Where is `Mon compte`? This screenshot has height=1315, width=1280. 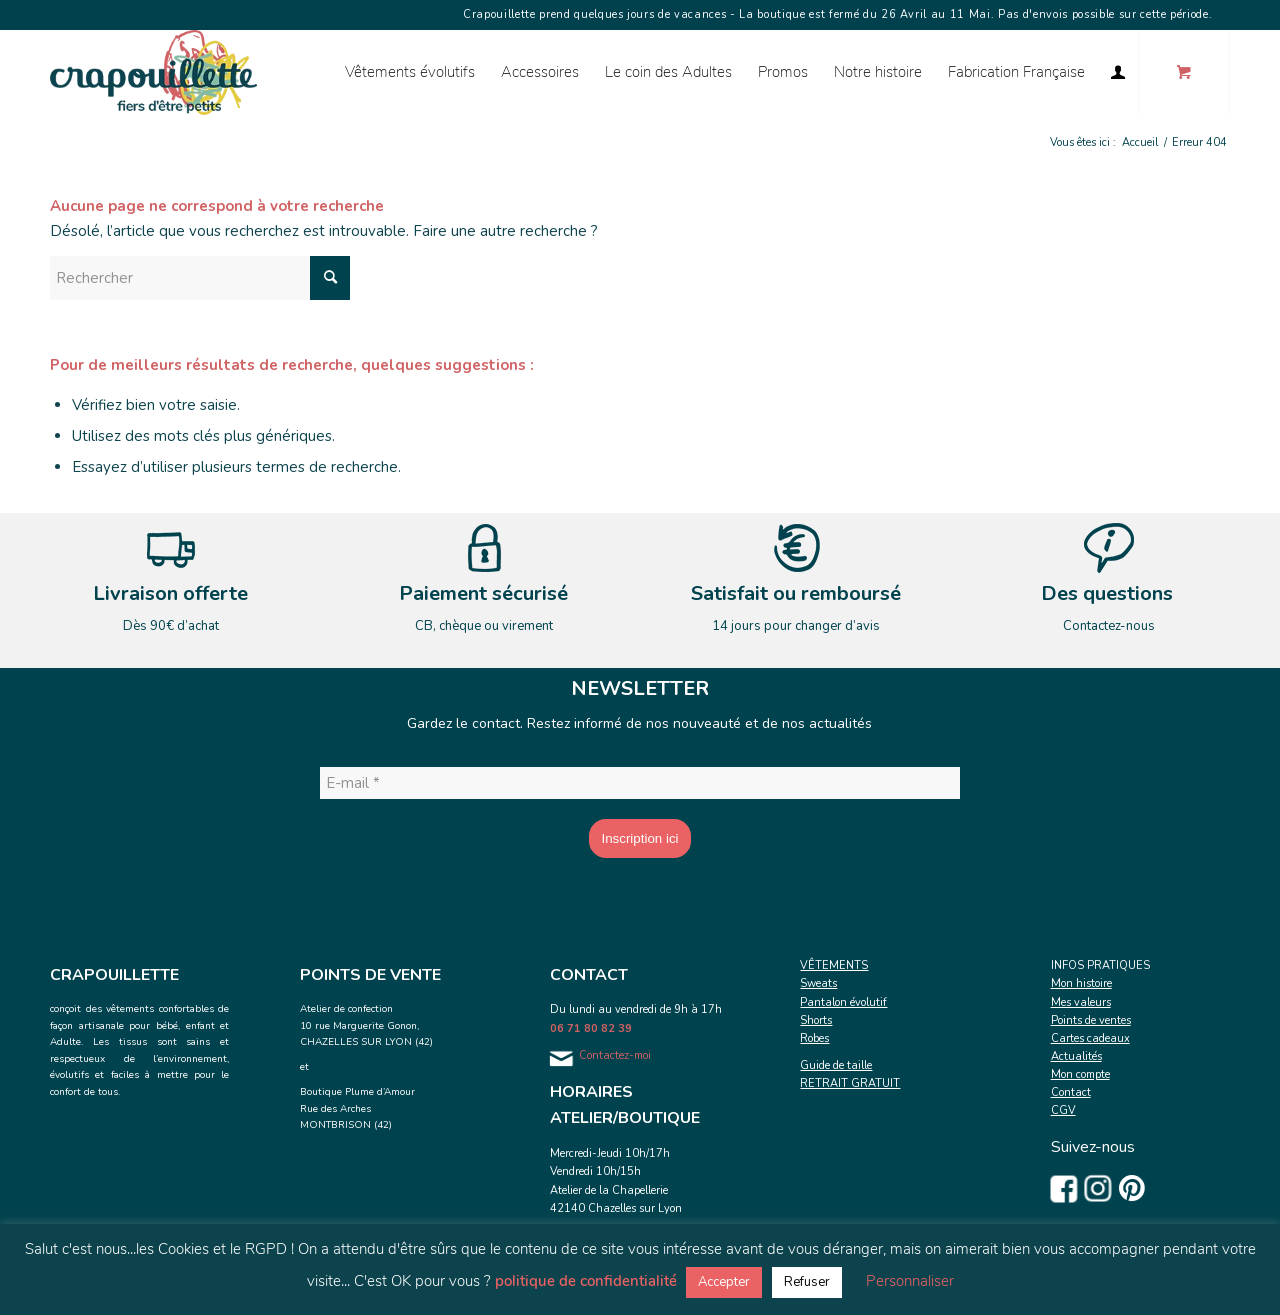
Mon compte is located at coordinates (1080, 1074).